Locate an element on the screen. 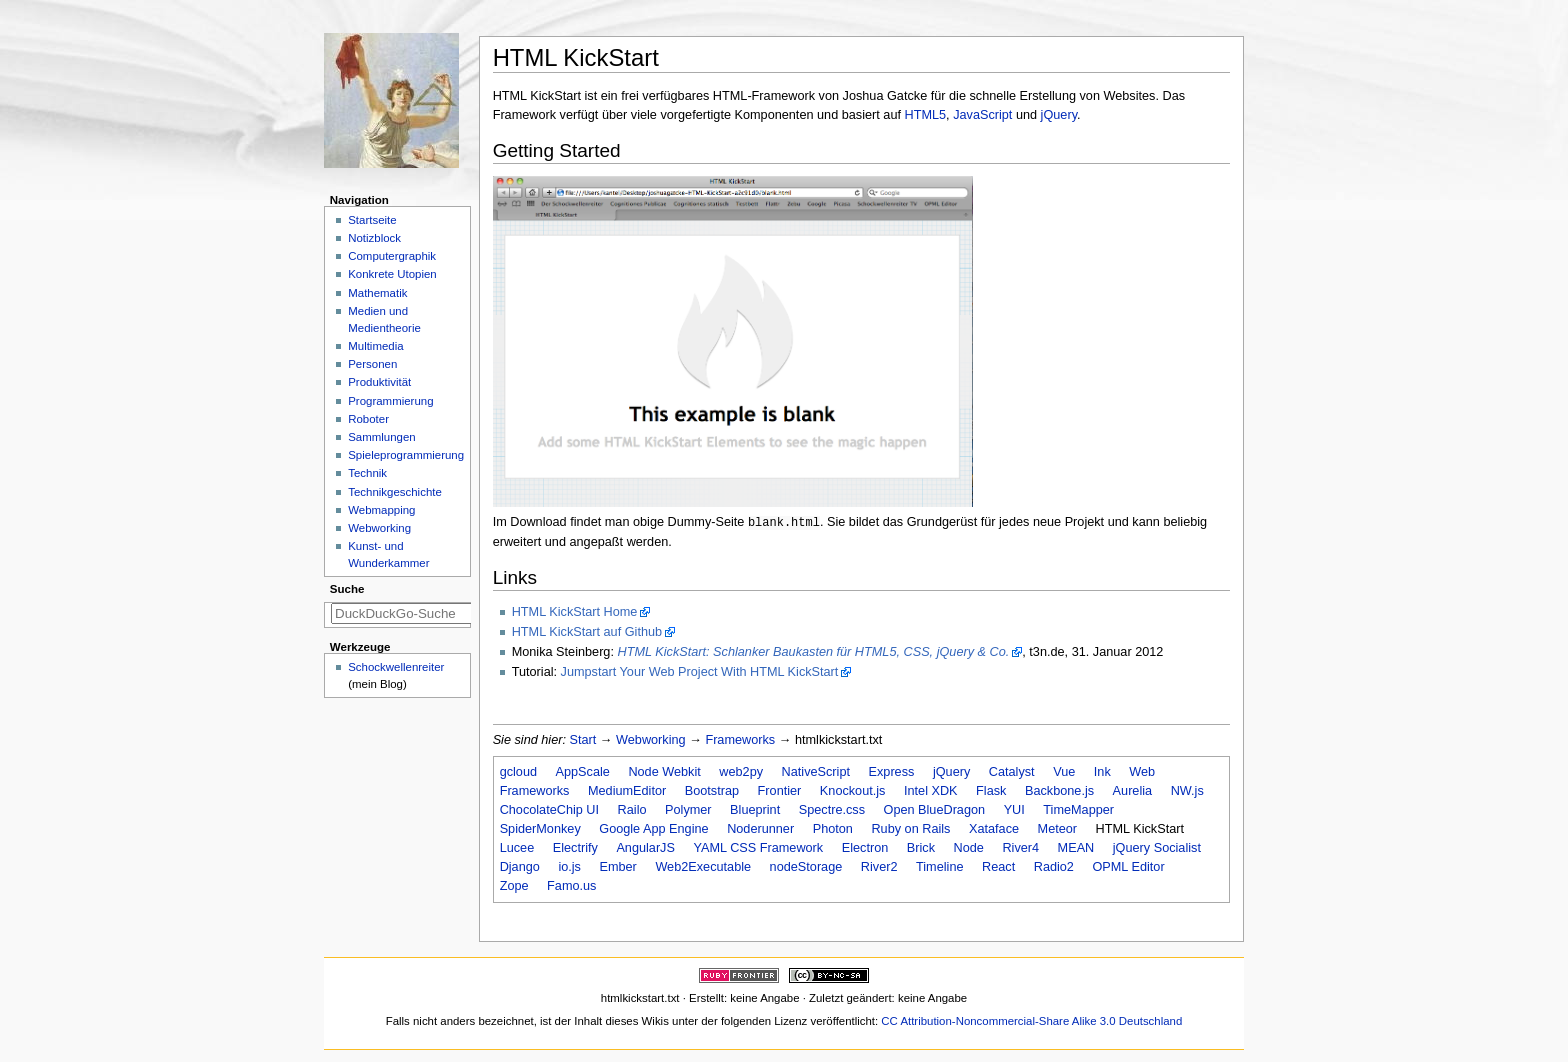 The image size is (1568, 1062). jQuery is located at coordinates (1059, 115).